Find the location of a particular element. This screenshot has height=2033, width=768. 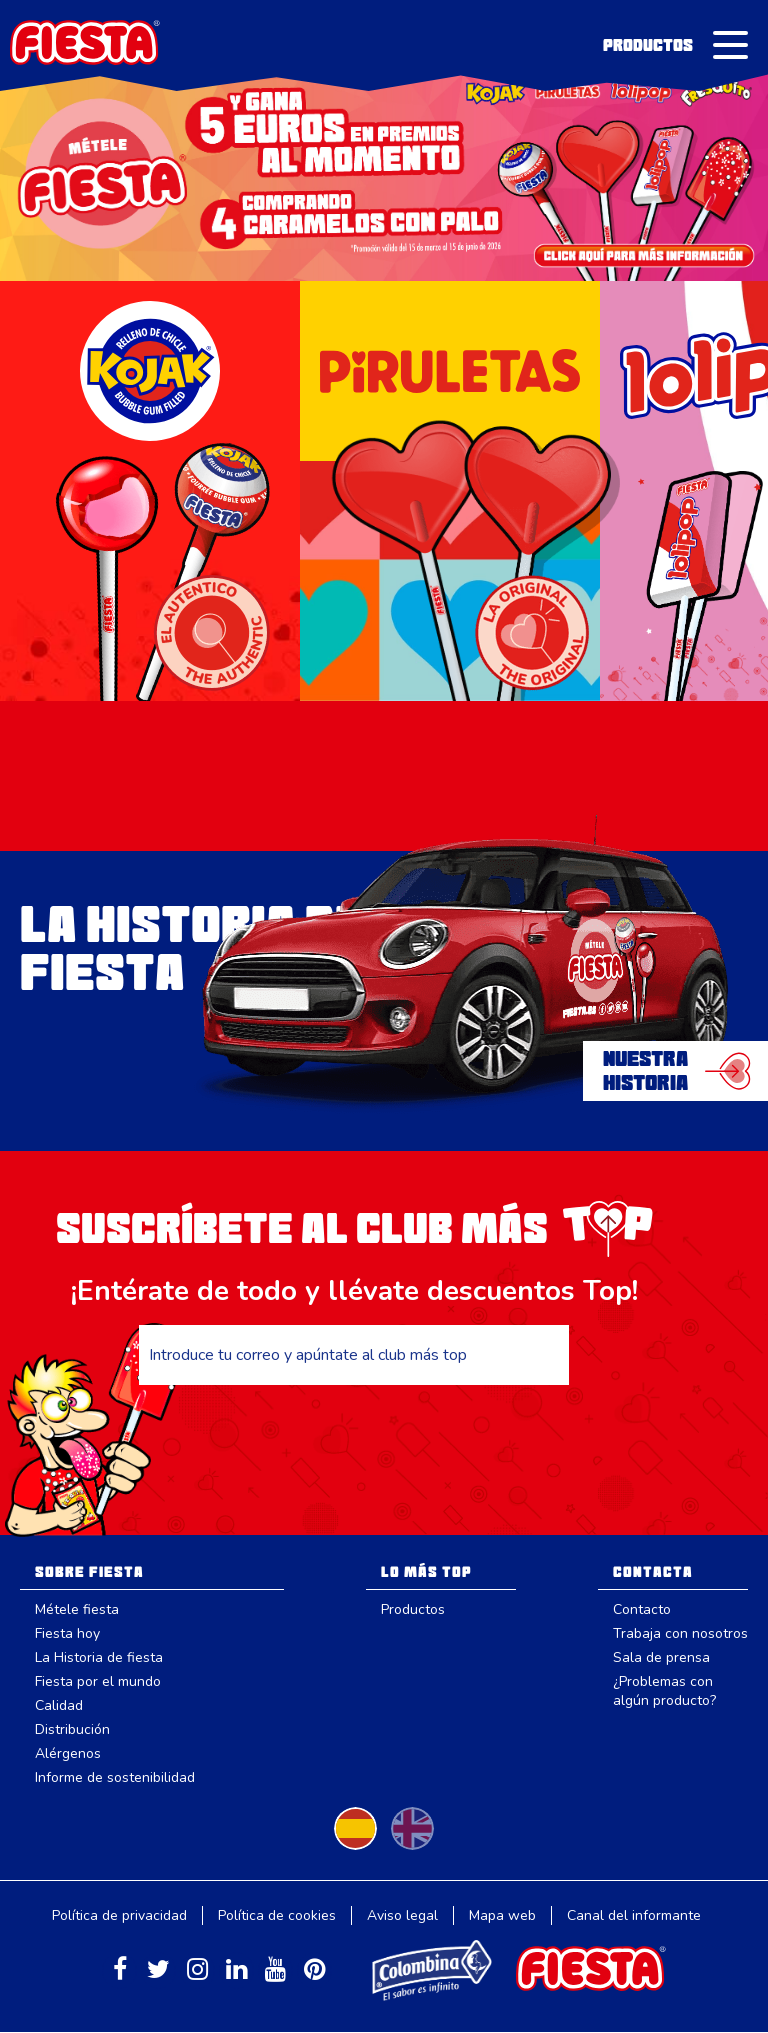

Métele fiesta is located at coordinates (77, 1609).